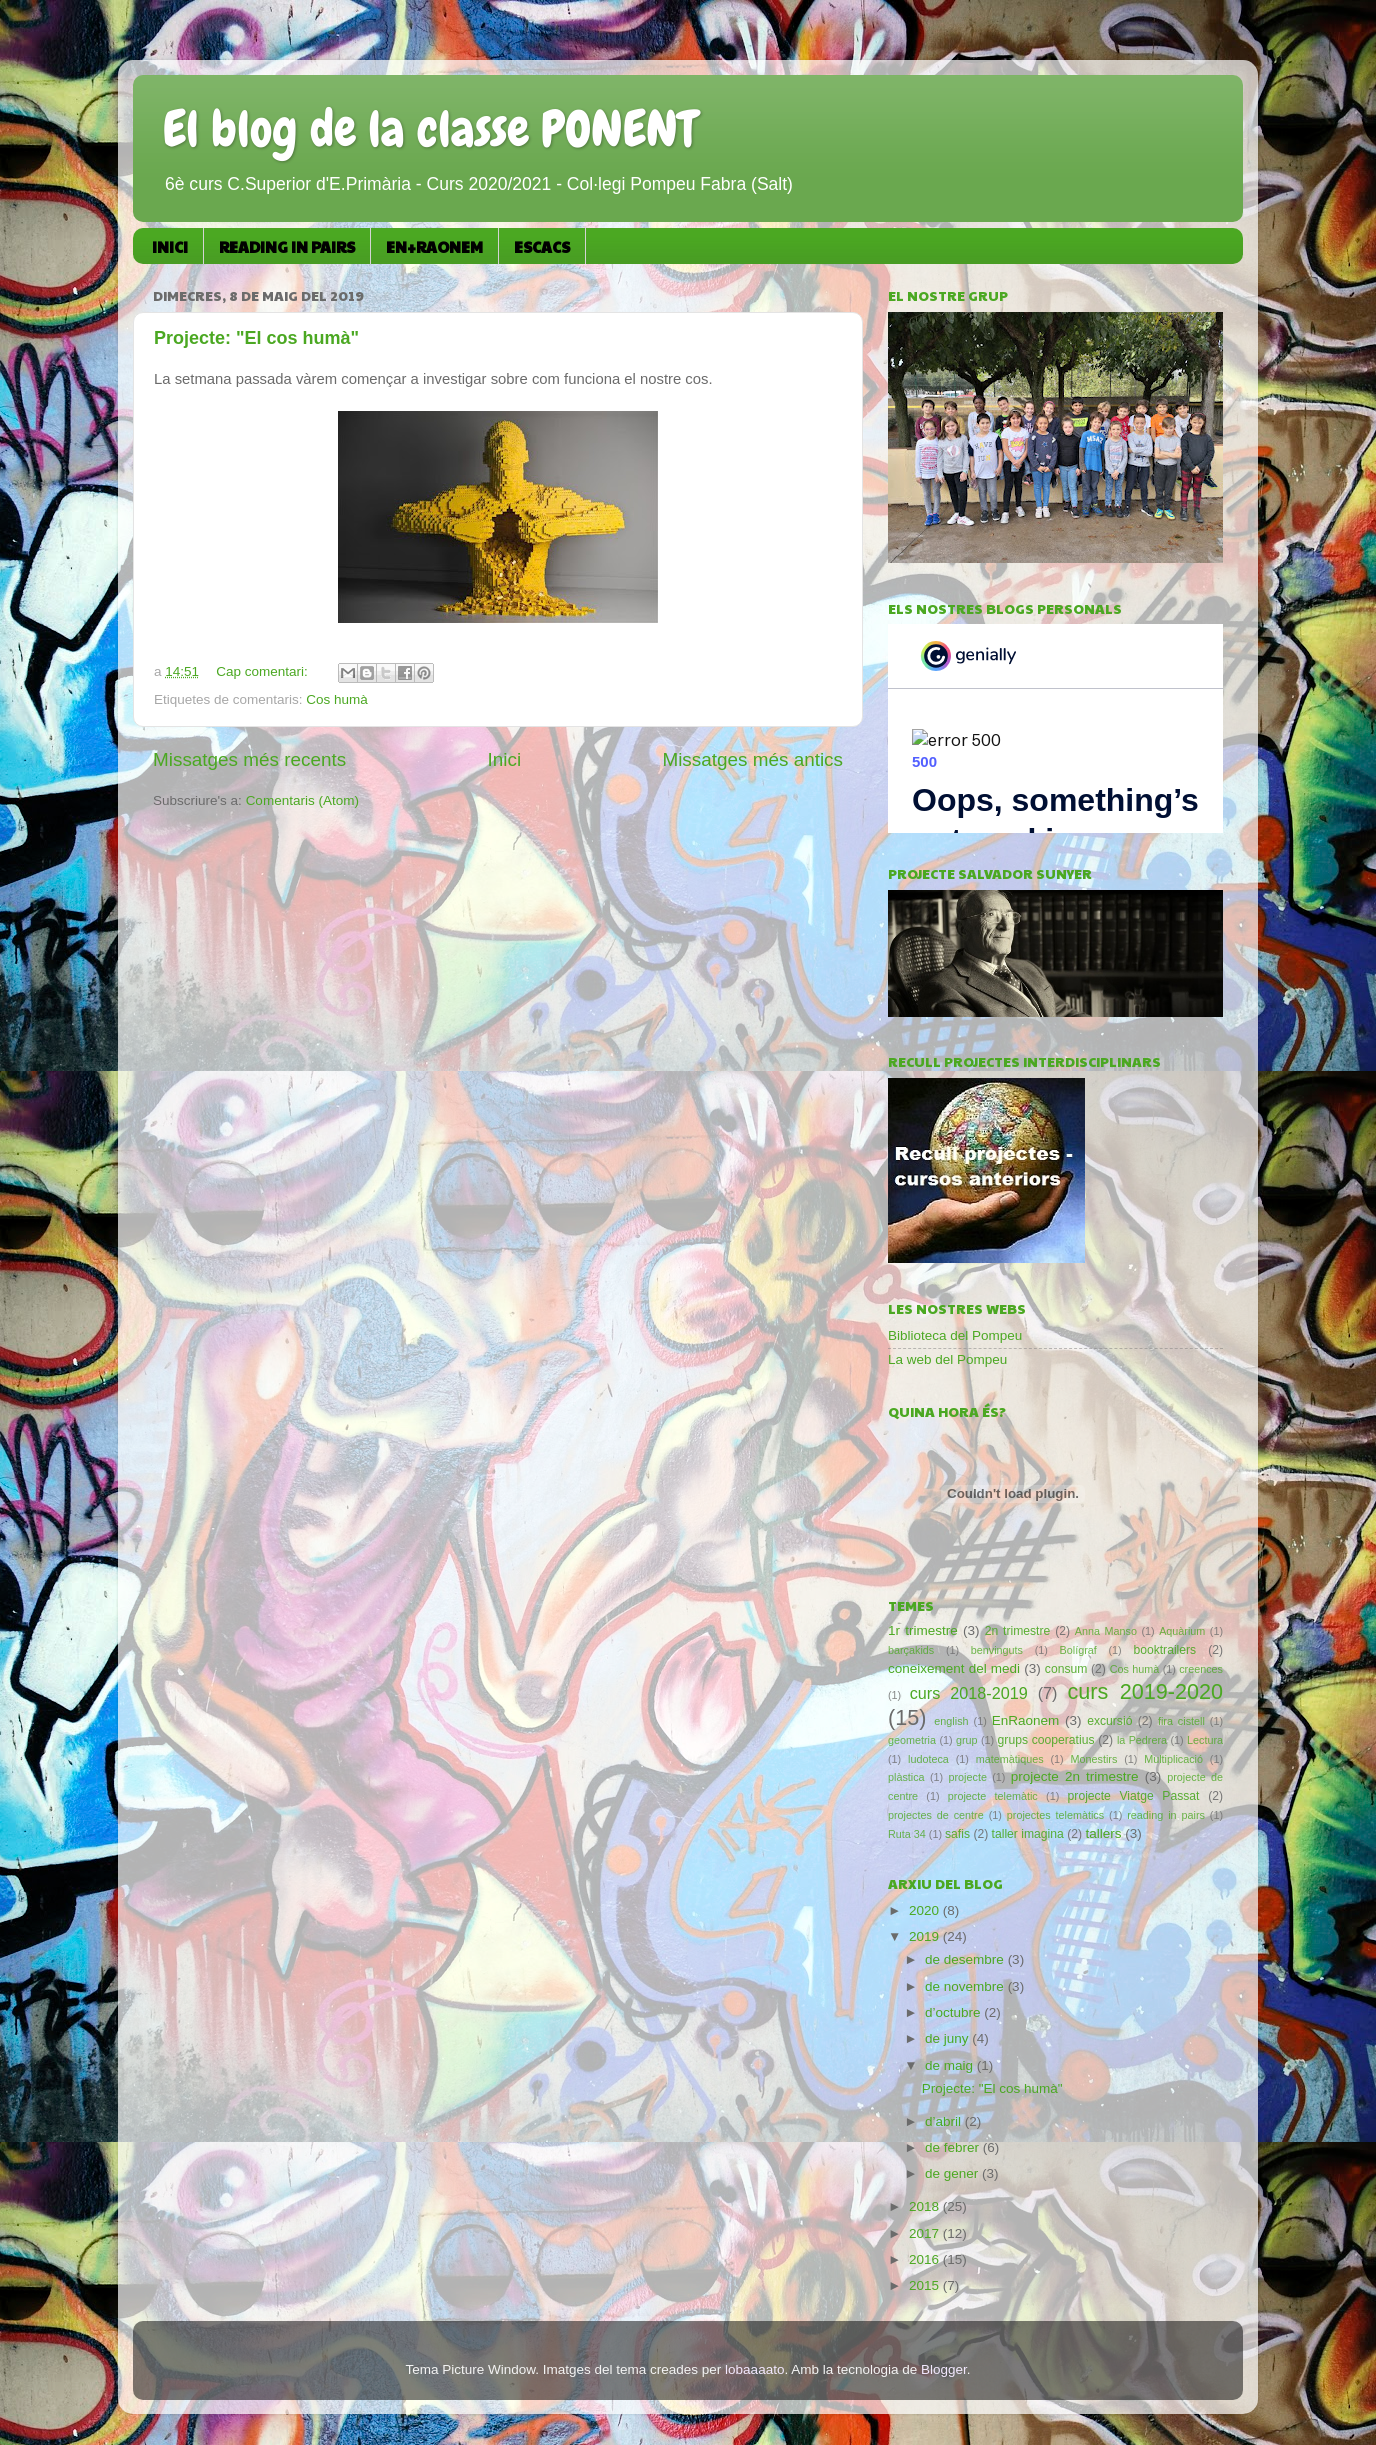 The height and width of the screenshot is (2445, 1376). Describe the element at coordinates (948, 2038) in the screenshot. I see `de juny` at that location.